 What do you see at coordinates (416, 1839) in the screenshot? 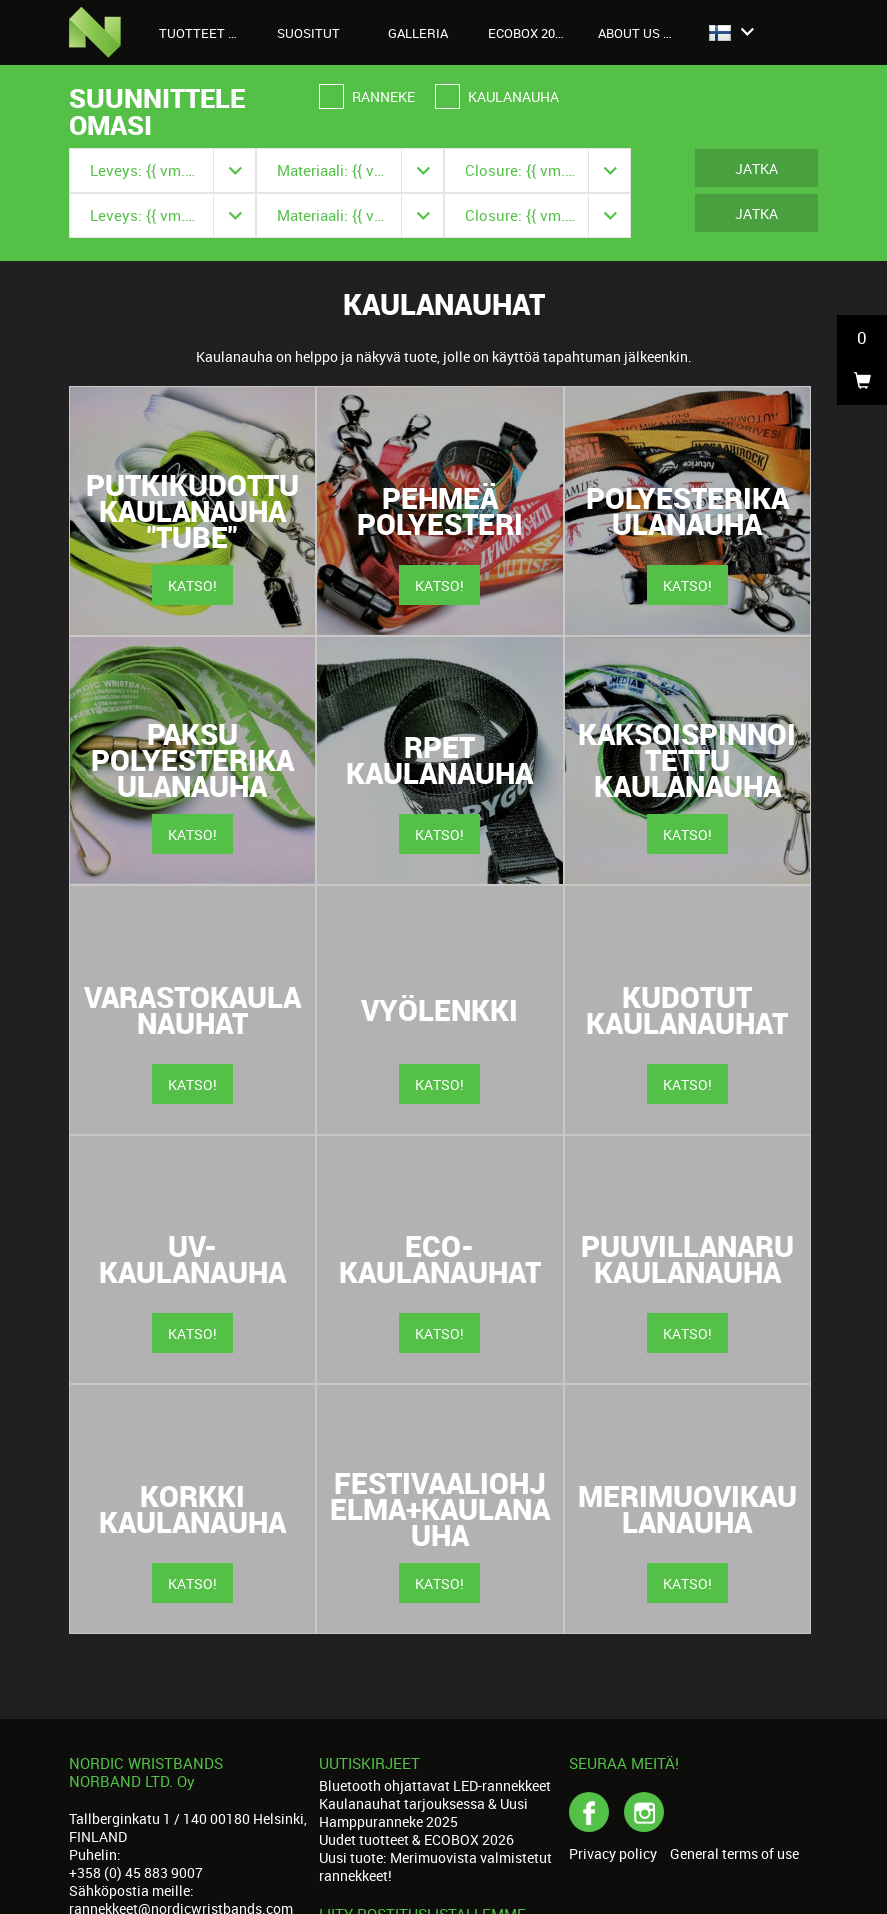
I see `Uudet tuotteet & ECOBOX 2026` at bounding box center [416, 1839].